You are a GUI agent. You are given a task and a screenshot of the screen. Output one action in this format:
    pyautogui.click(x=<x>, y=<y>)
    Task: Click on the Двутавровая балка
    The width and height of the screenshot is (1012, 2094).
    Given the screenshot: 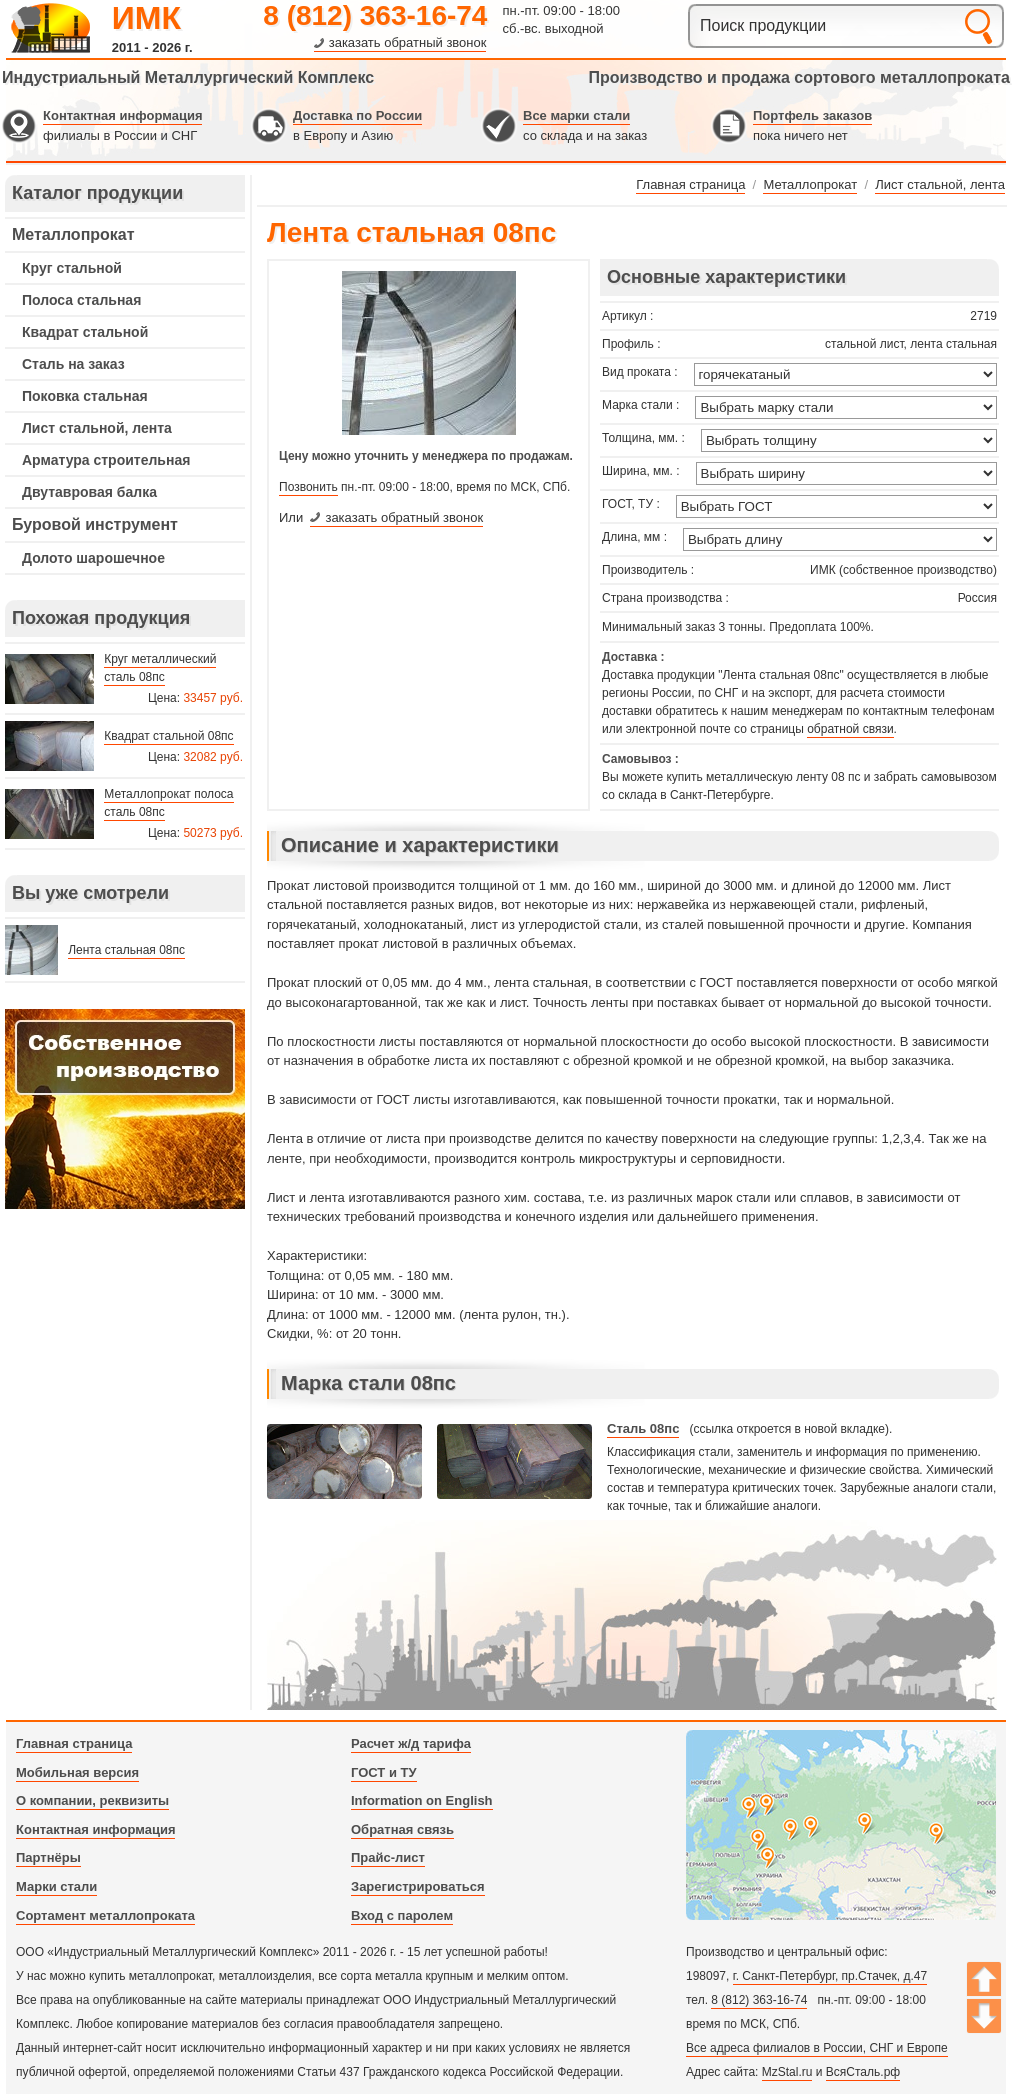 What is the action you would take?
    pyautogui.click(x=89, y=492)
    